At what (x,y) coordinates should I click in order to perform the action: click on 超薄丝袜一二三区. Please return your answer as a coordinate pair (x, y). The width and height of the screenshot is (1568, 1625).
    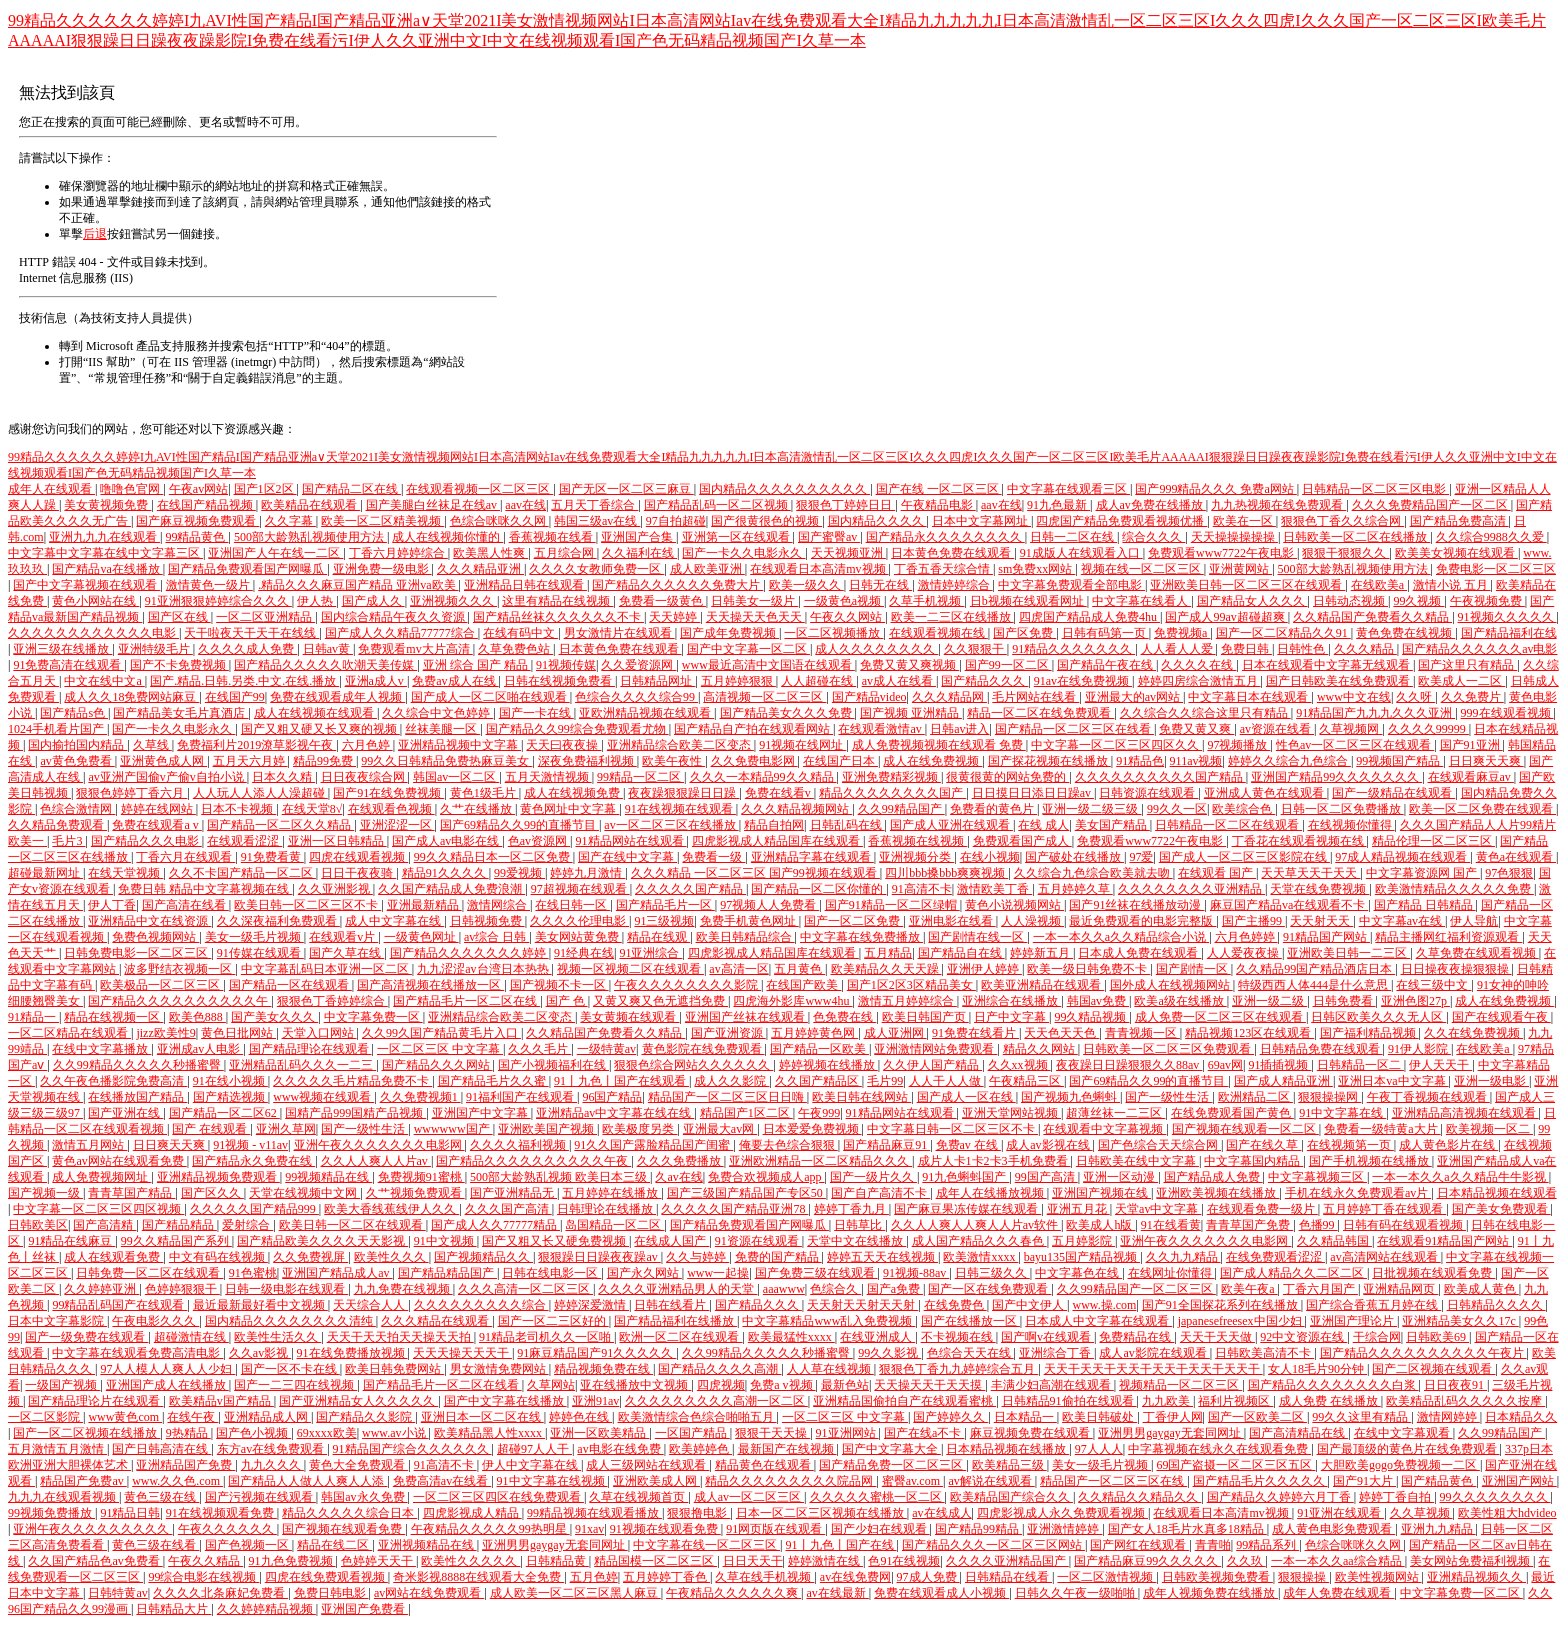
    Looking at the image, I should click on (1115, 1113).